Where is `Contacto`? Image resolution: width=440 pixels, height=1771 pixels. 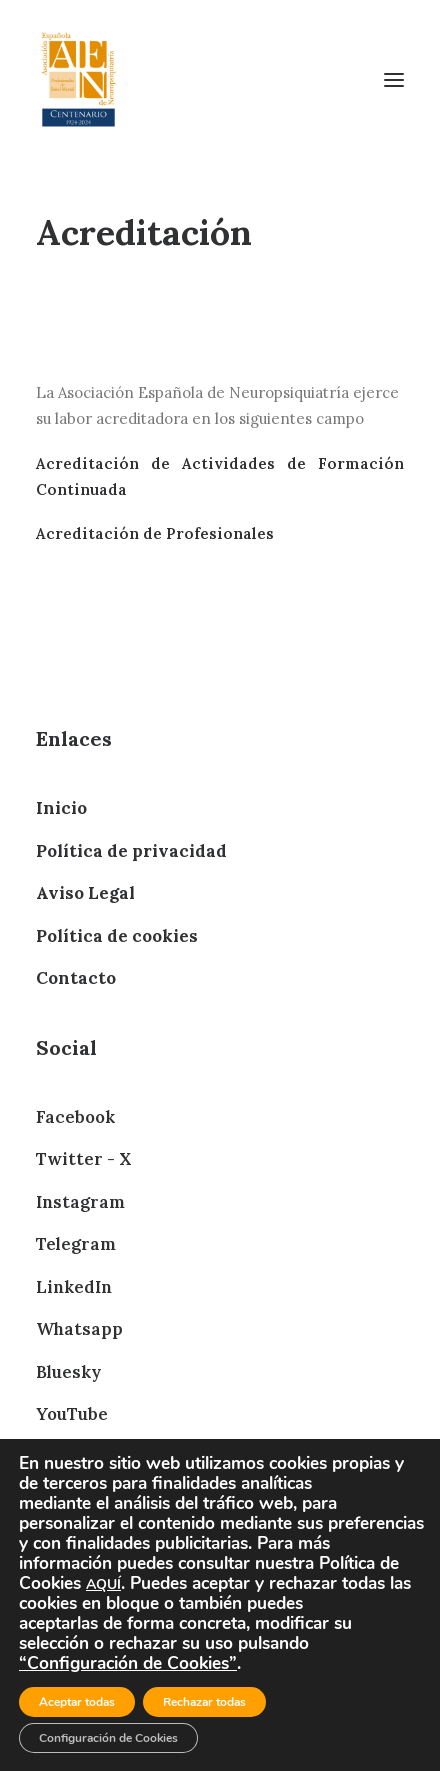 Contacto is located at coordinates (76, 978).